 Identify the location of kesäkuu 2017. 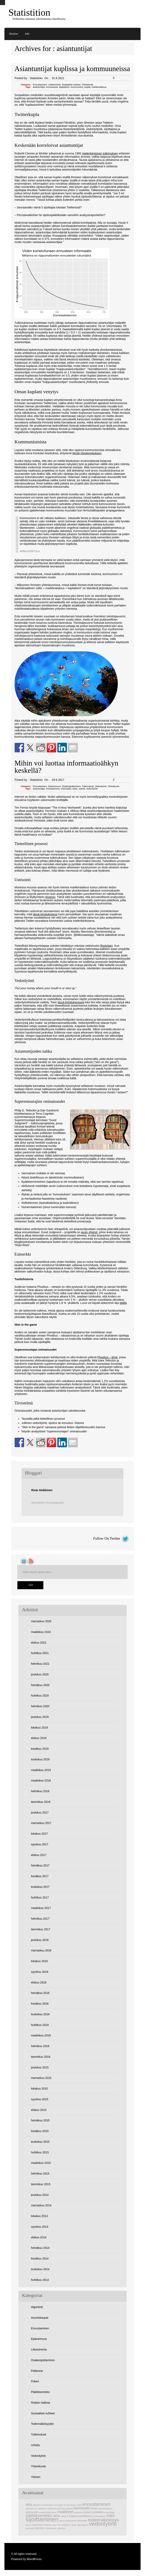
(40, 1876).